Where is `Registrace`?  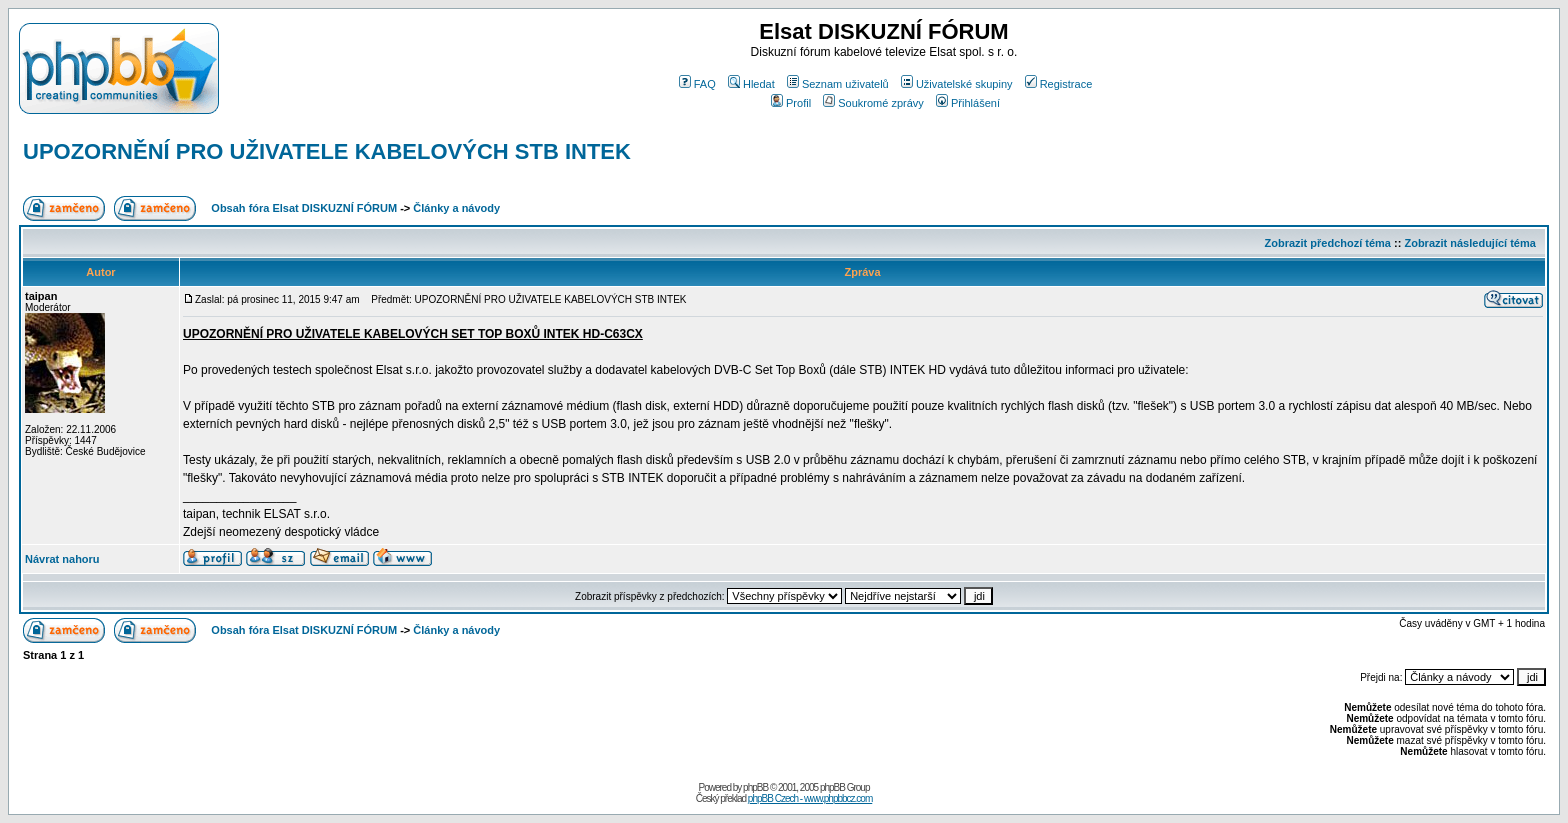
Registrace is located at coordinates (1059, 84).